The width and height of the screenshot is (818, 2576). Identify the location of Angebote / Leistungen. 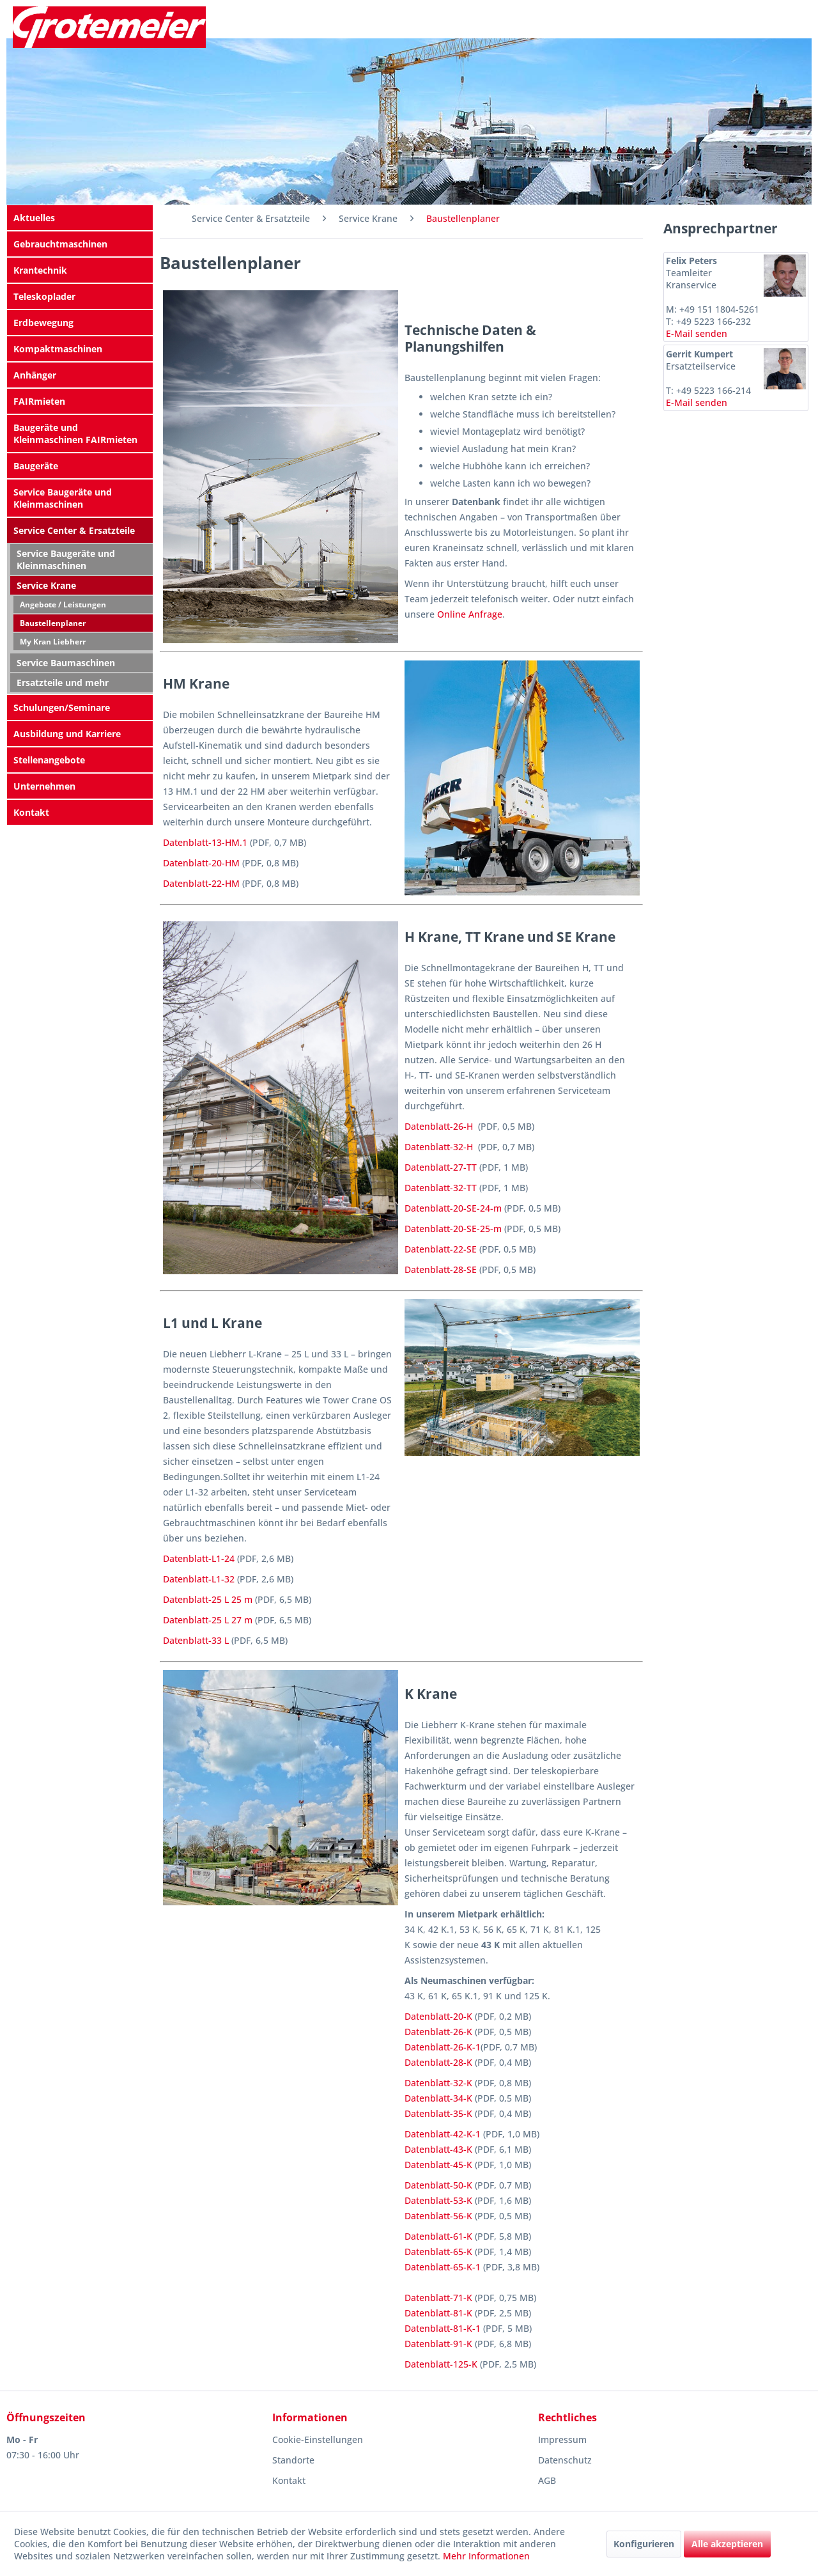
(63, 604).